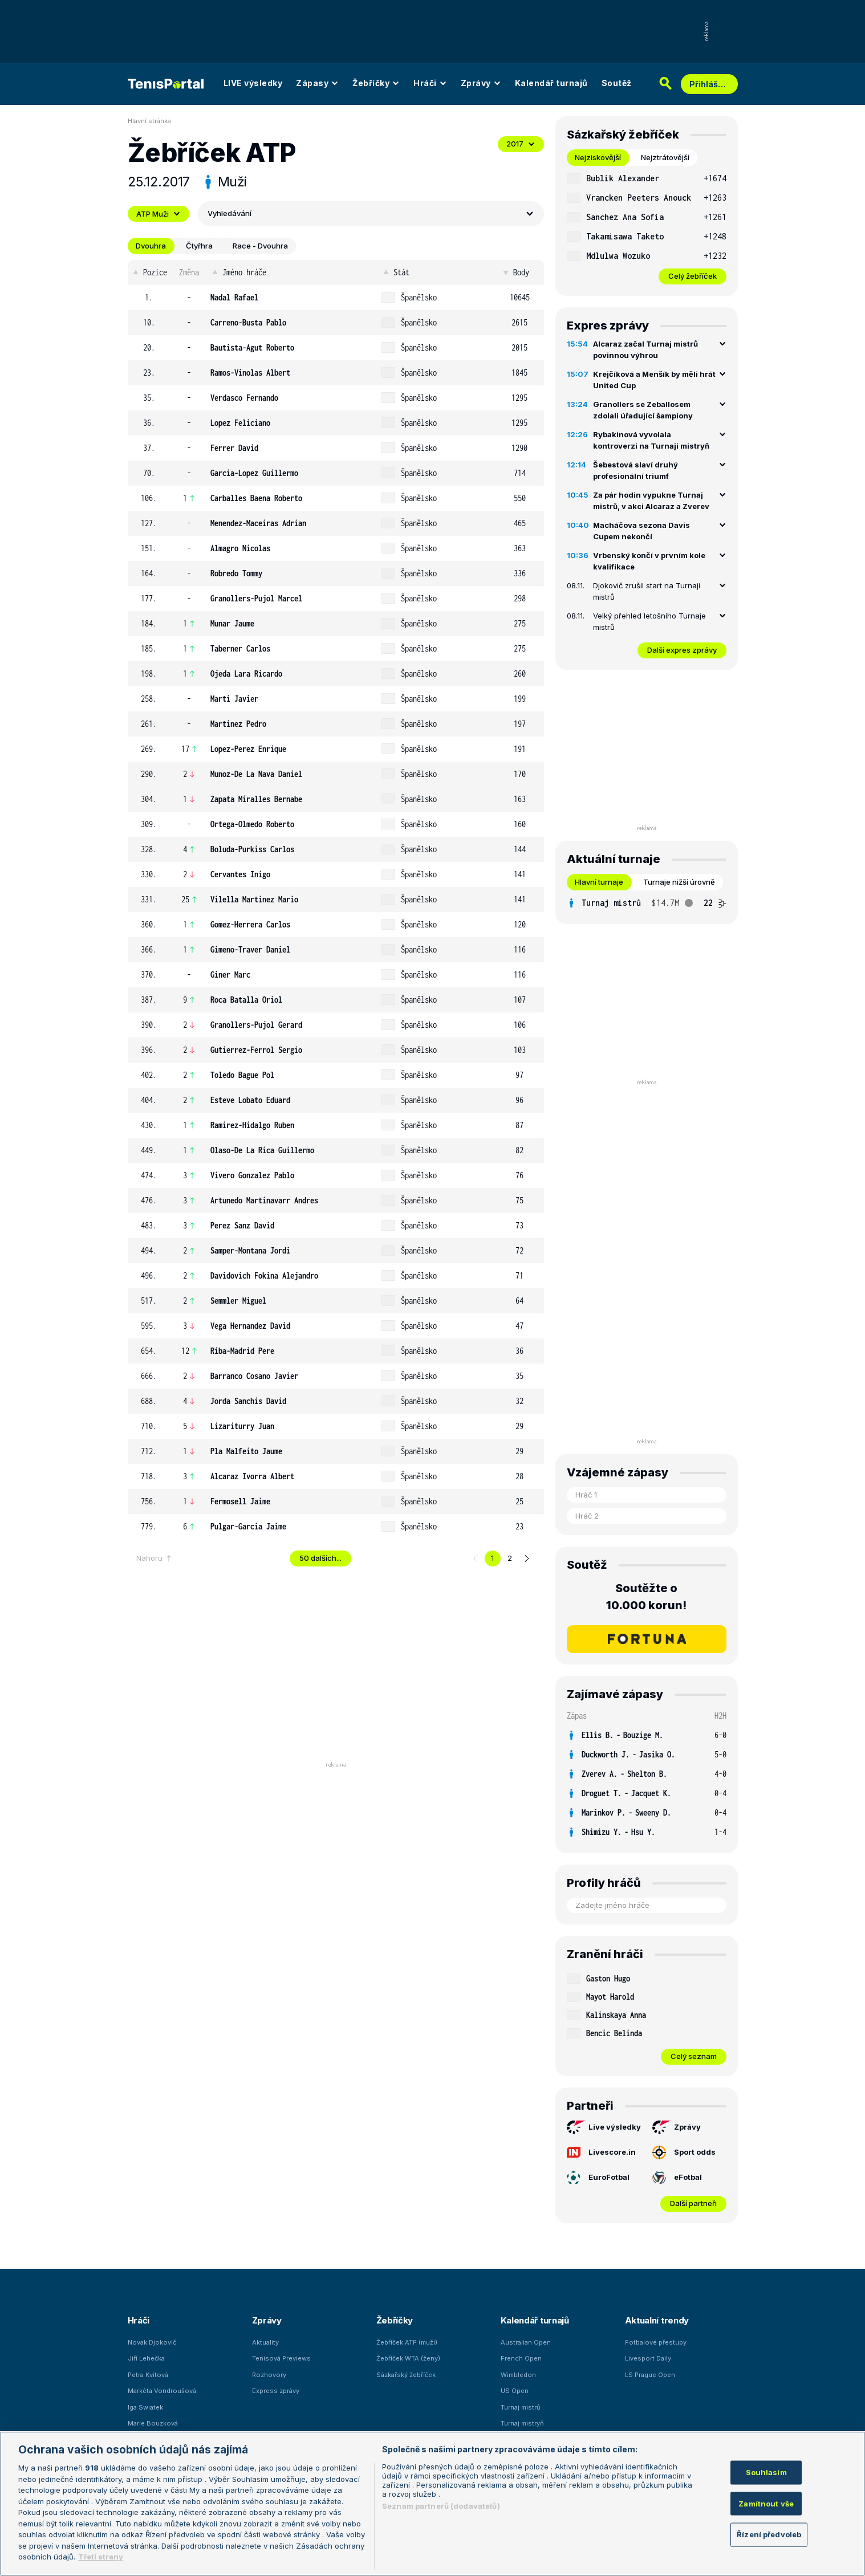 This screenshot has width=865, height=2576. Describe the element at coordinates (650, 2375) in the screenshot. I see `LS Prague Open` at that location.